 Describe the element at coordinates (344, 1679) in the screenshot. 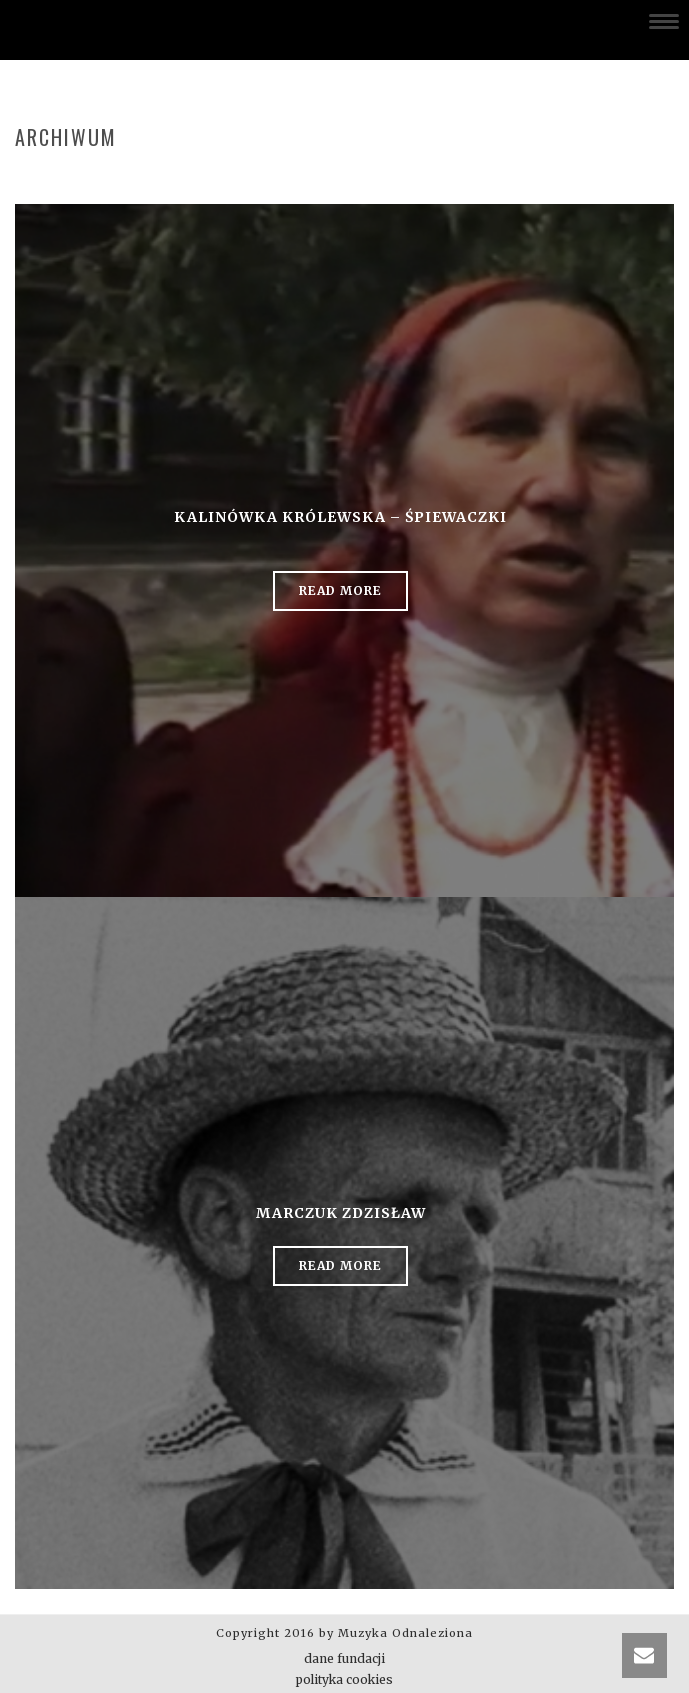

I see `polityka cookies` at that location.